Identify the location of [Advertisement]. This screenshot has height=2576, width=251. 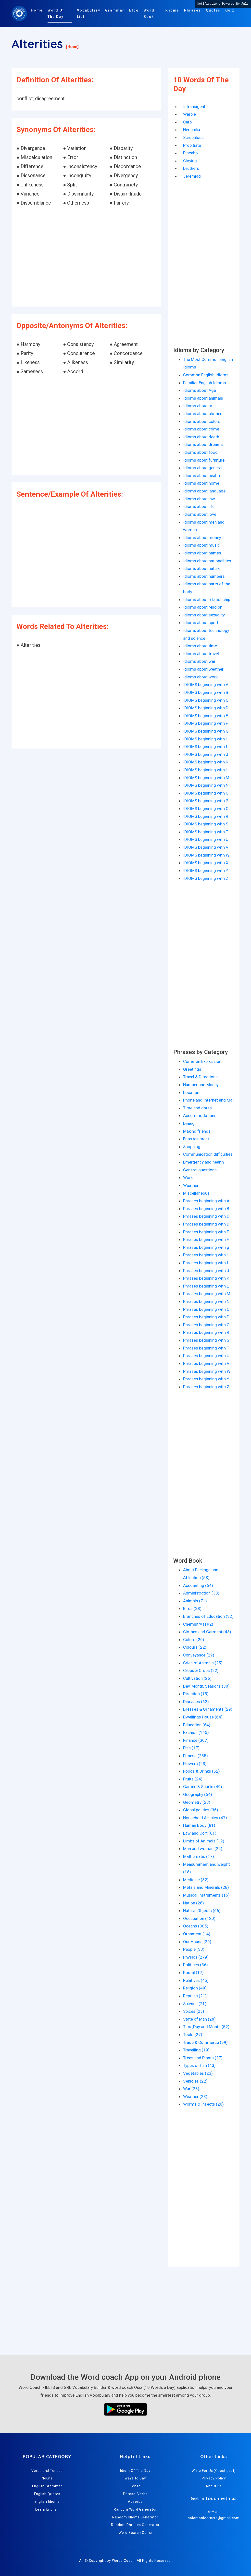
(86, 257).